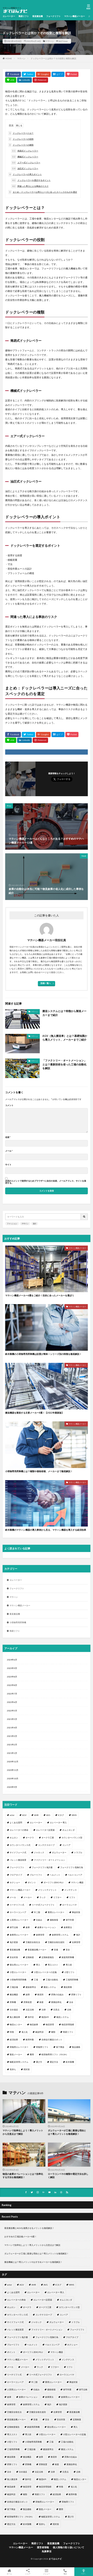 The image size is (93, 2576). What do you see at coordinates (56, 1912) in the screenshot?
I see `乗用エレベーター [乗用エレベーター (1個の項目)]` at bounding box center [56, 1912].